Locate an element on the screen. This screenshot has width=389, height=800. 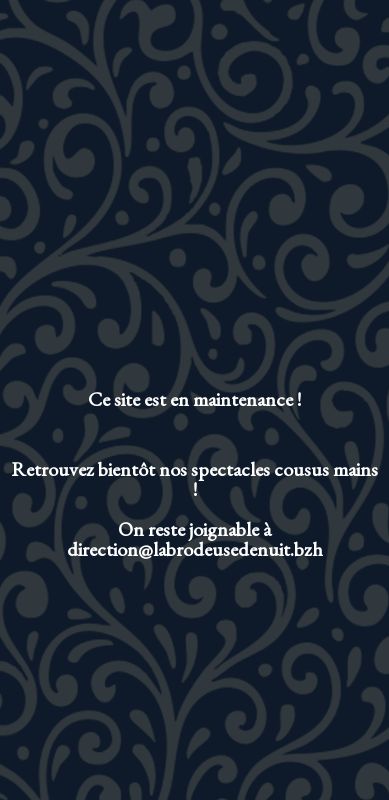
direction@labrodeusedenuit.bzh is located at coordinates (195, 549).